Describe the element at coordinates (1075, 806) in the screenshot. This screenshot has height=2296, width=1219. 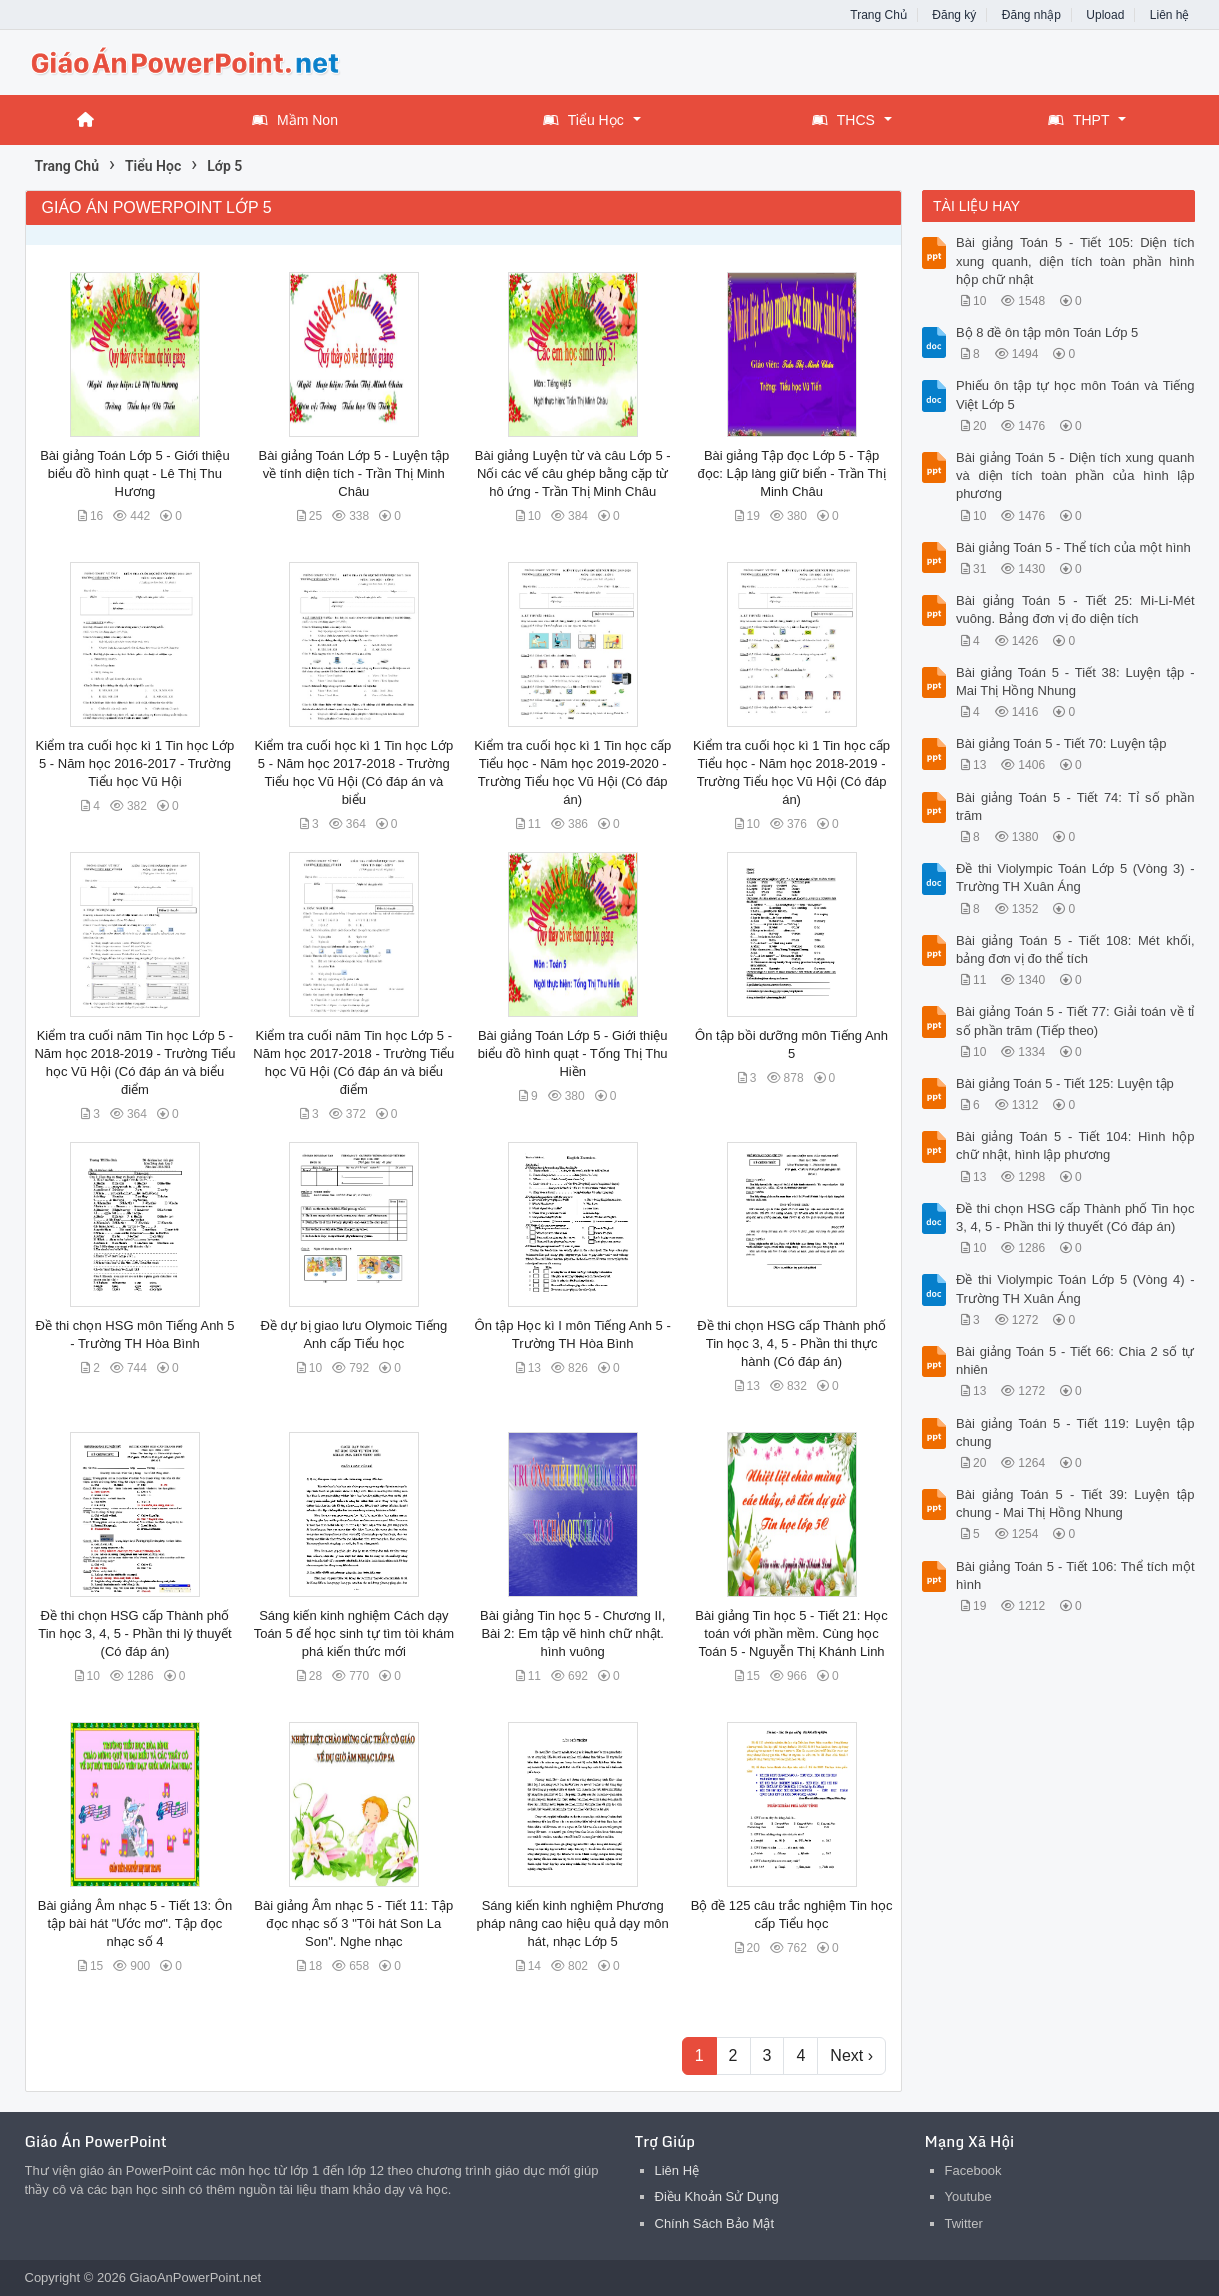
I see `Bài giảng Toán 5 - Tiết 74: Tỉ số phần trăm` at that location.